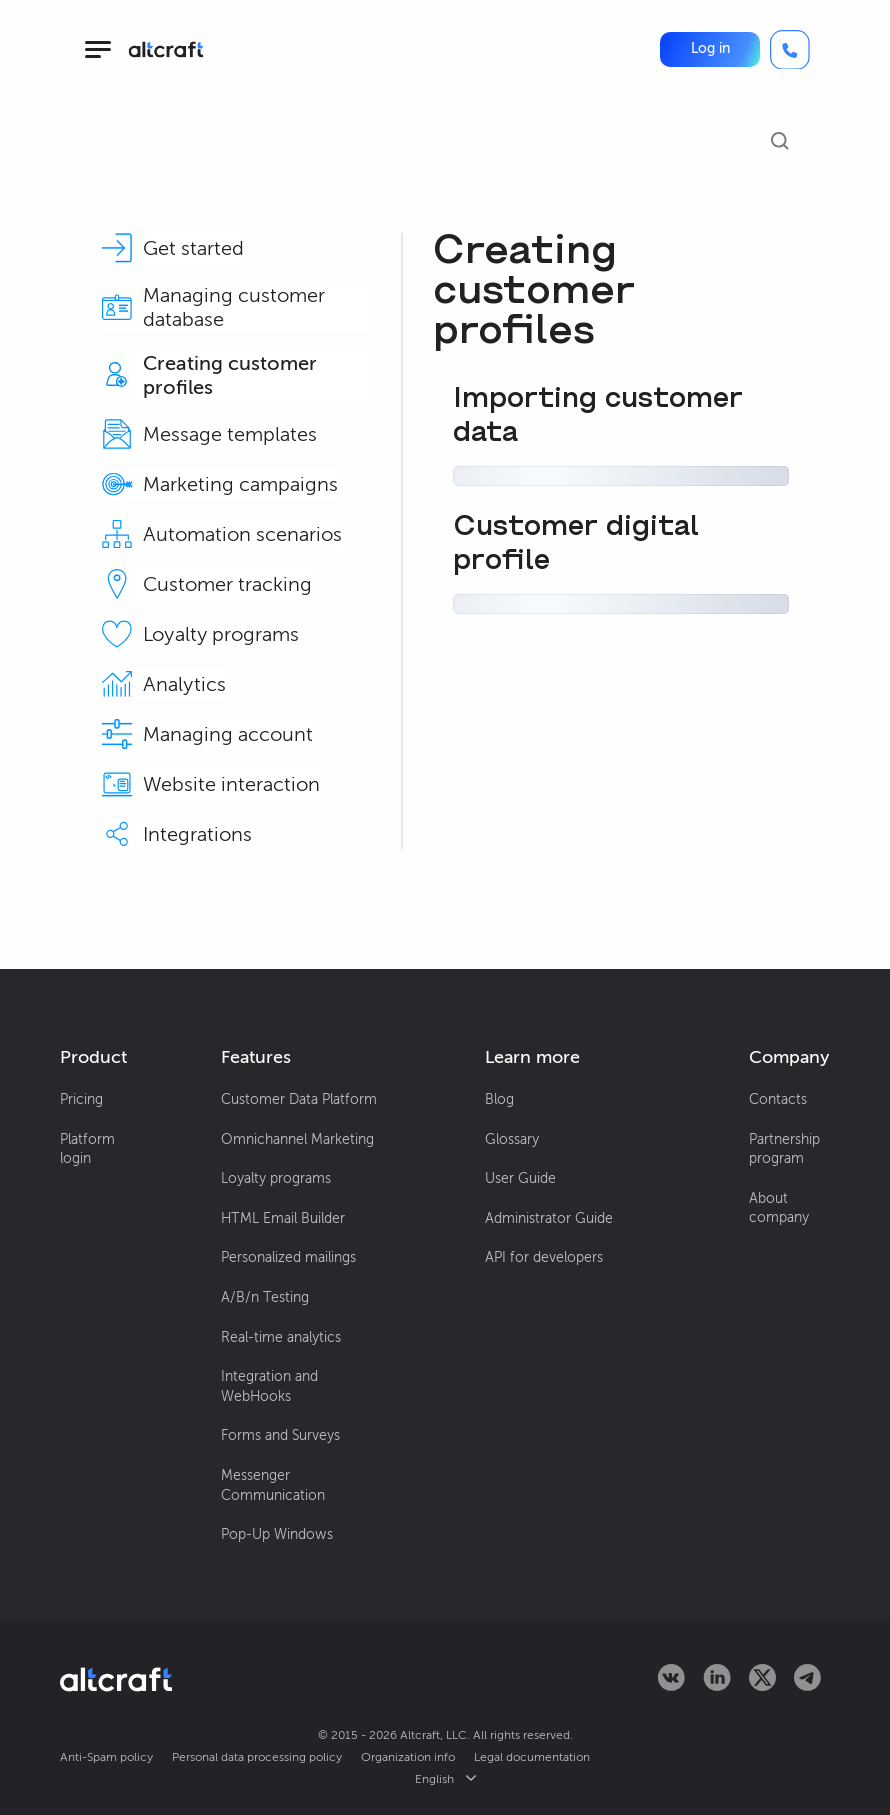  I want to click on [hamburger], so click(97, 49).